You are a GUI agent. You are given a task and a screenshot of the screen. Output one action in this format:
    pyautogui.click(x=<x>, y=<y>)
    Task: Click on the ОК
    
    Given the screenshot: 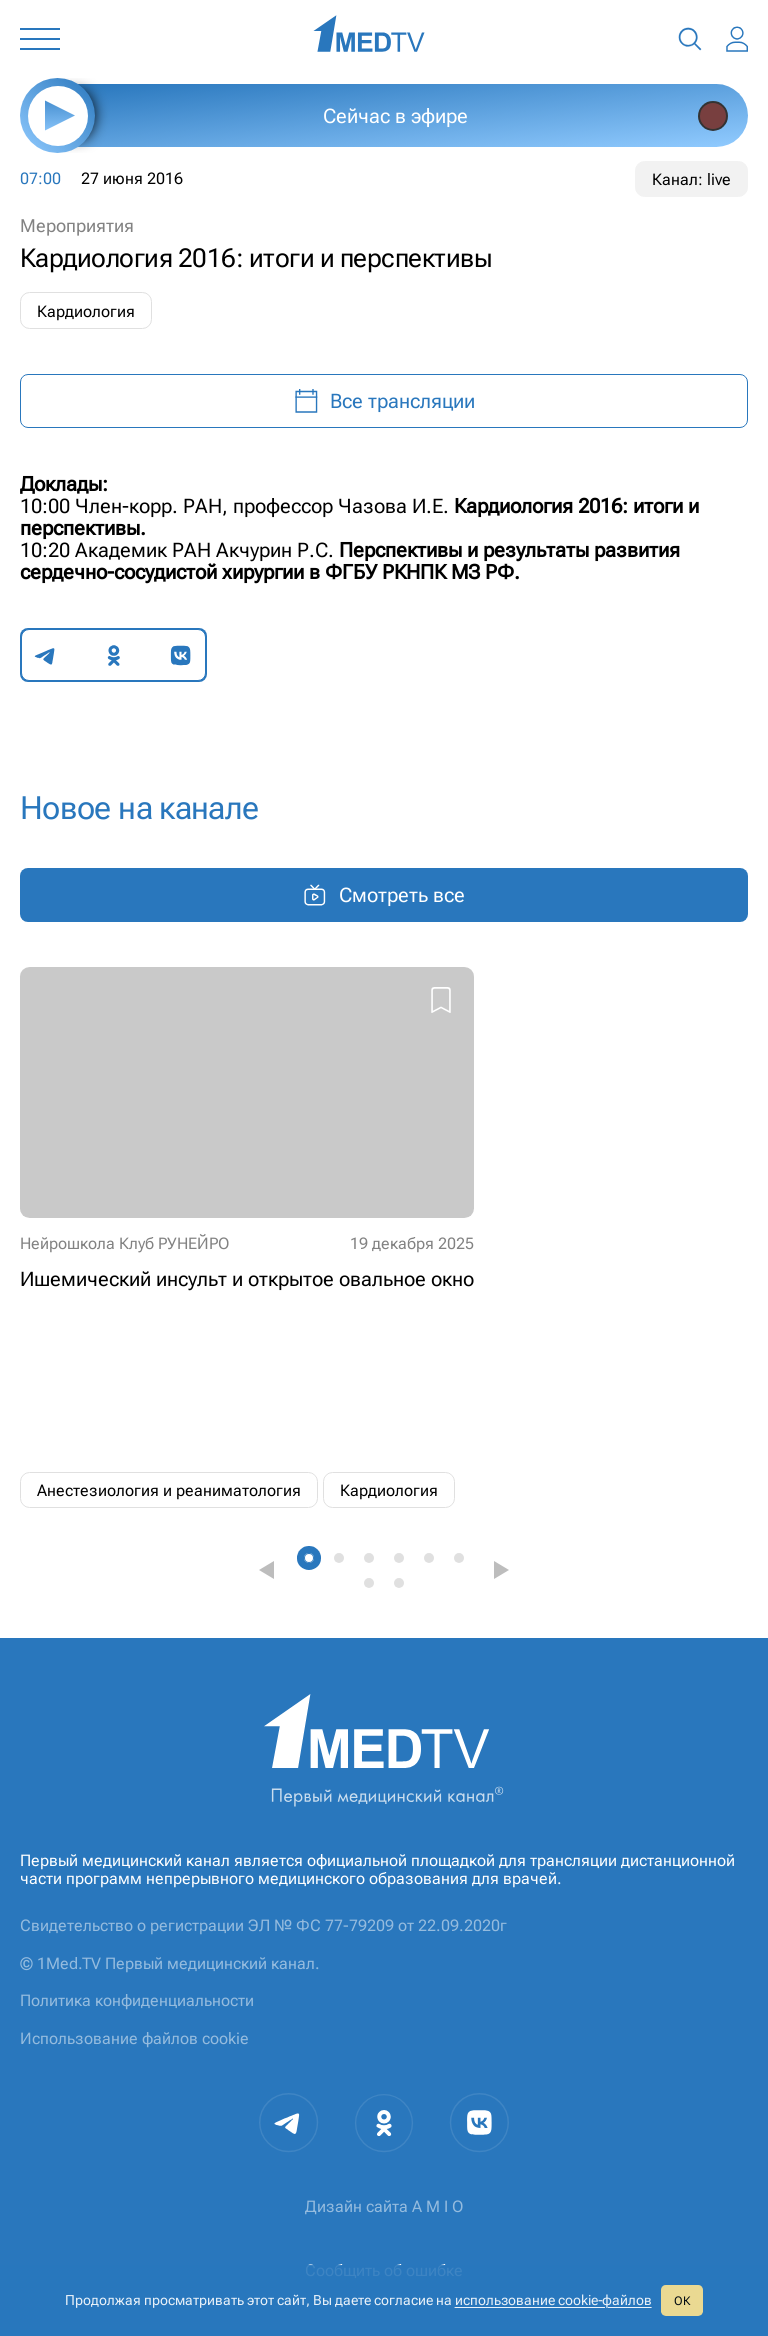 What is the action you would take?
    pyautogui.click(x=682, y=2301)
    